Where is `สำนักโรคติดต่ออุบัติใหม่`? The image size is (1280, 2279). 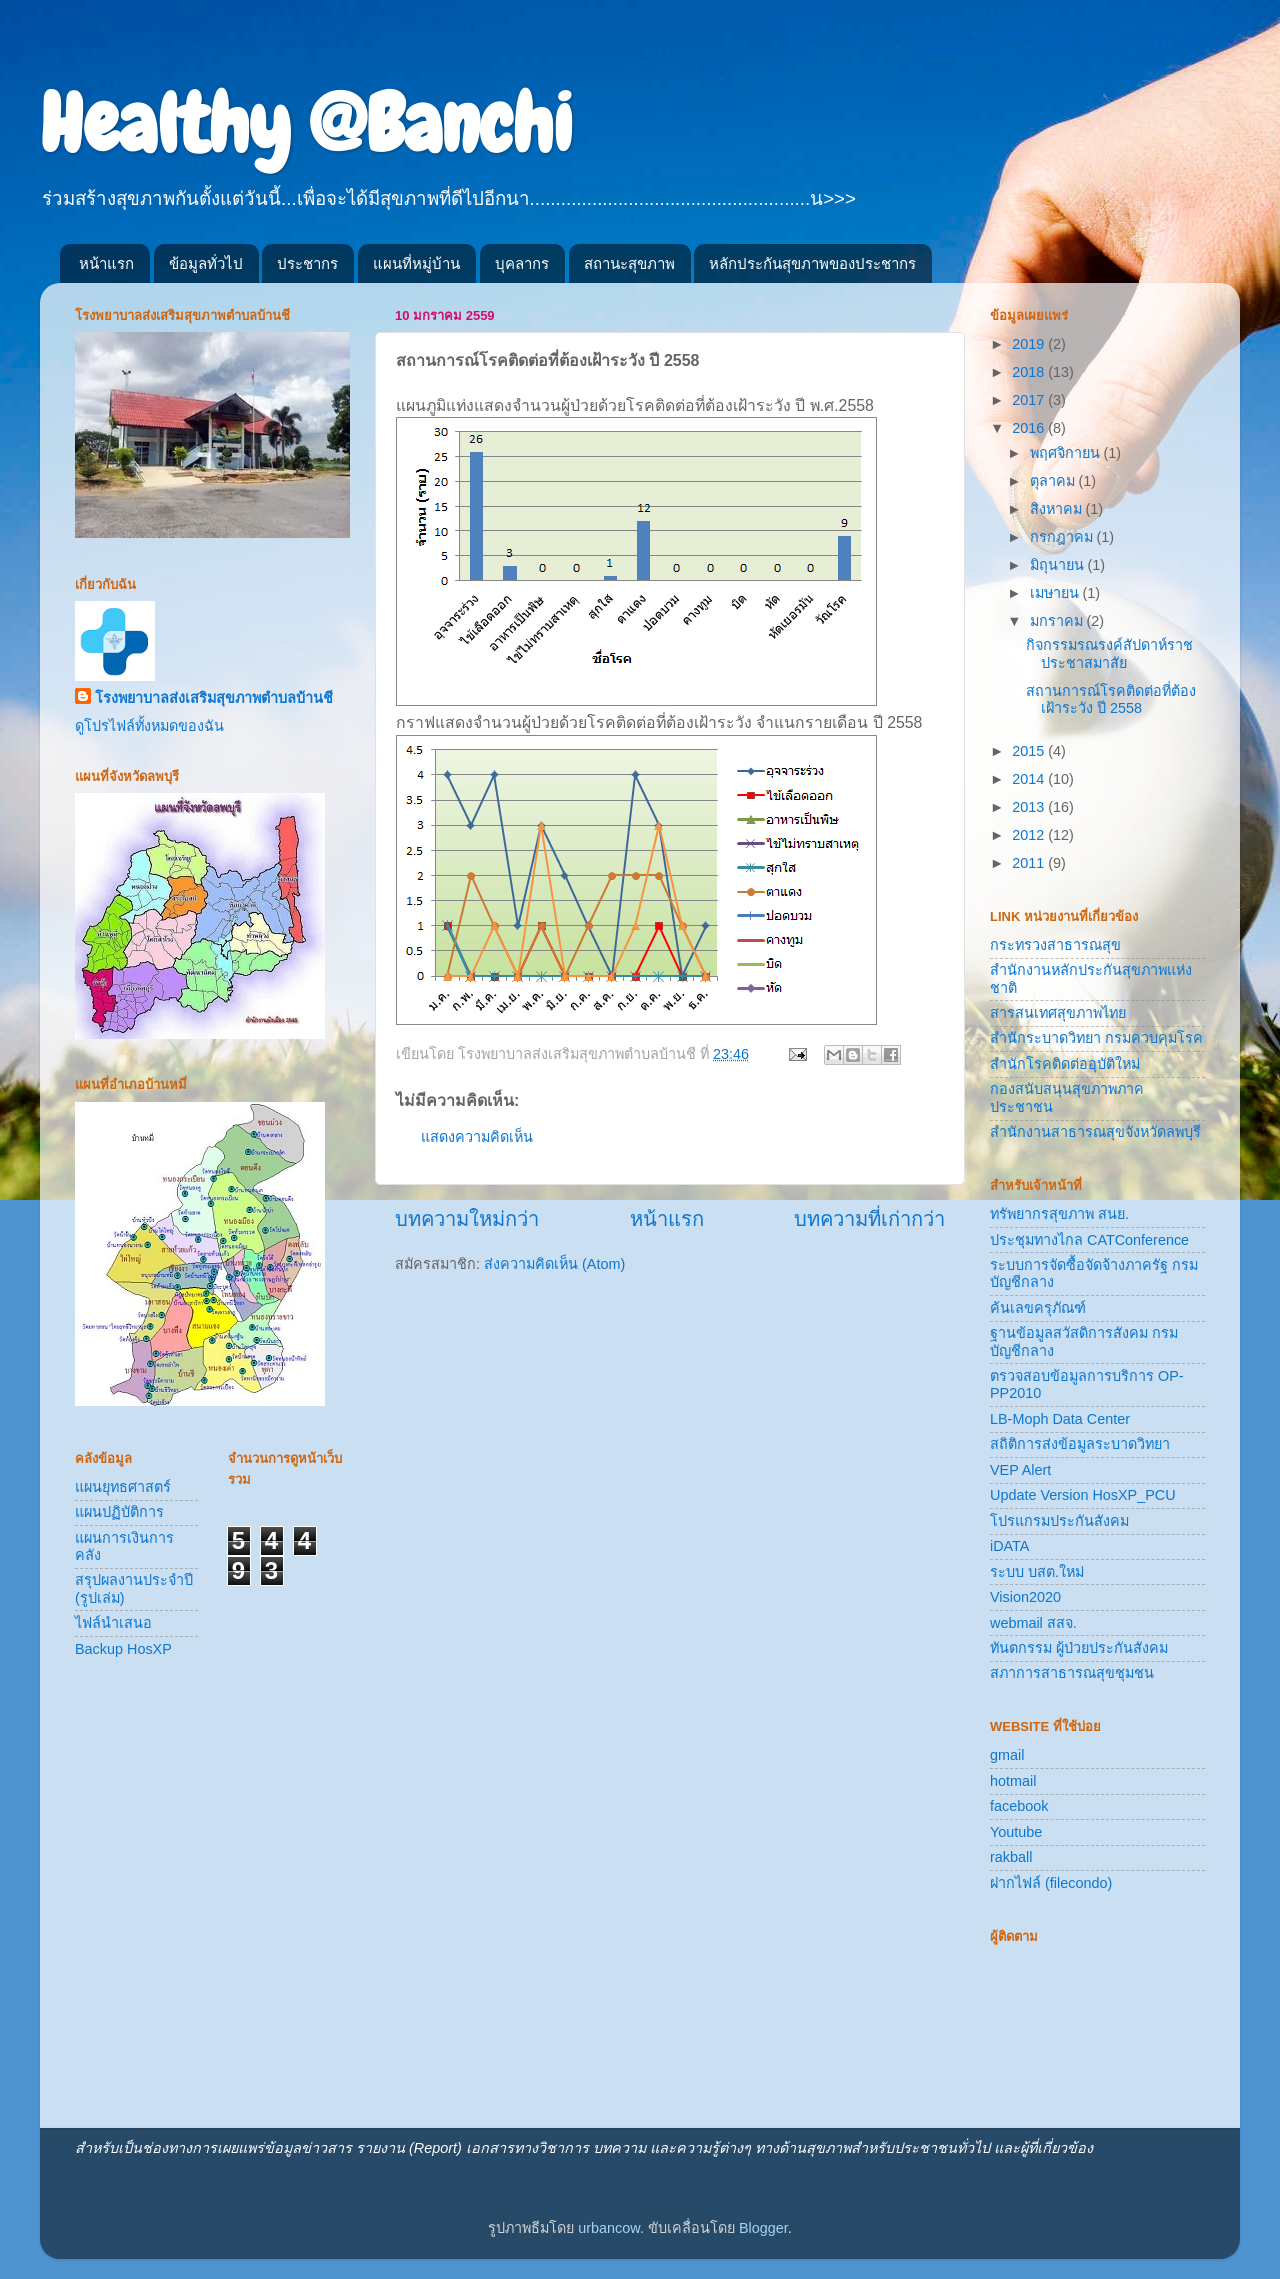 สำนักโรคติดต่ออุบัติใหม่ is located at coordinates (1065, 1064).